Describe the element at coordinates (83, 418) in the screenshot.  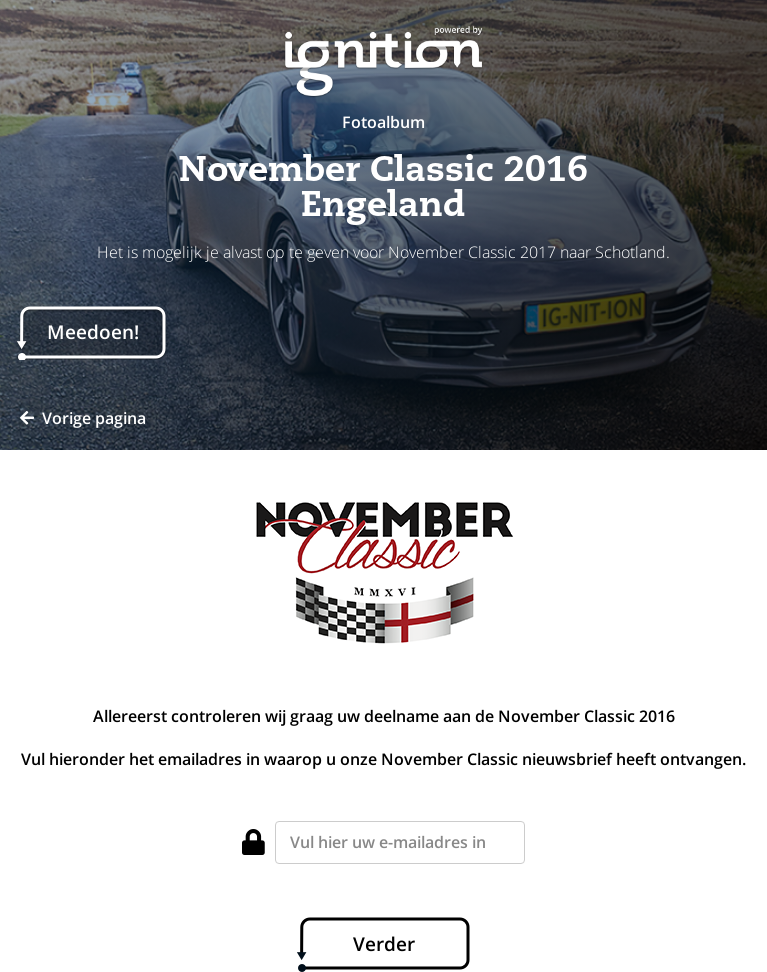
I see `Vorige pagina` at that location.